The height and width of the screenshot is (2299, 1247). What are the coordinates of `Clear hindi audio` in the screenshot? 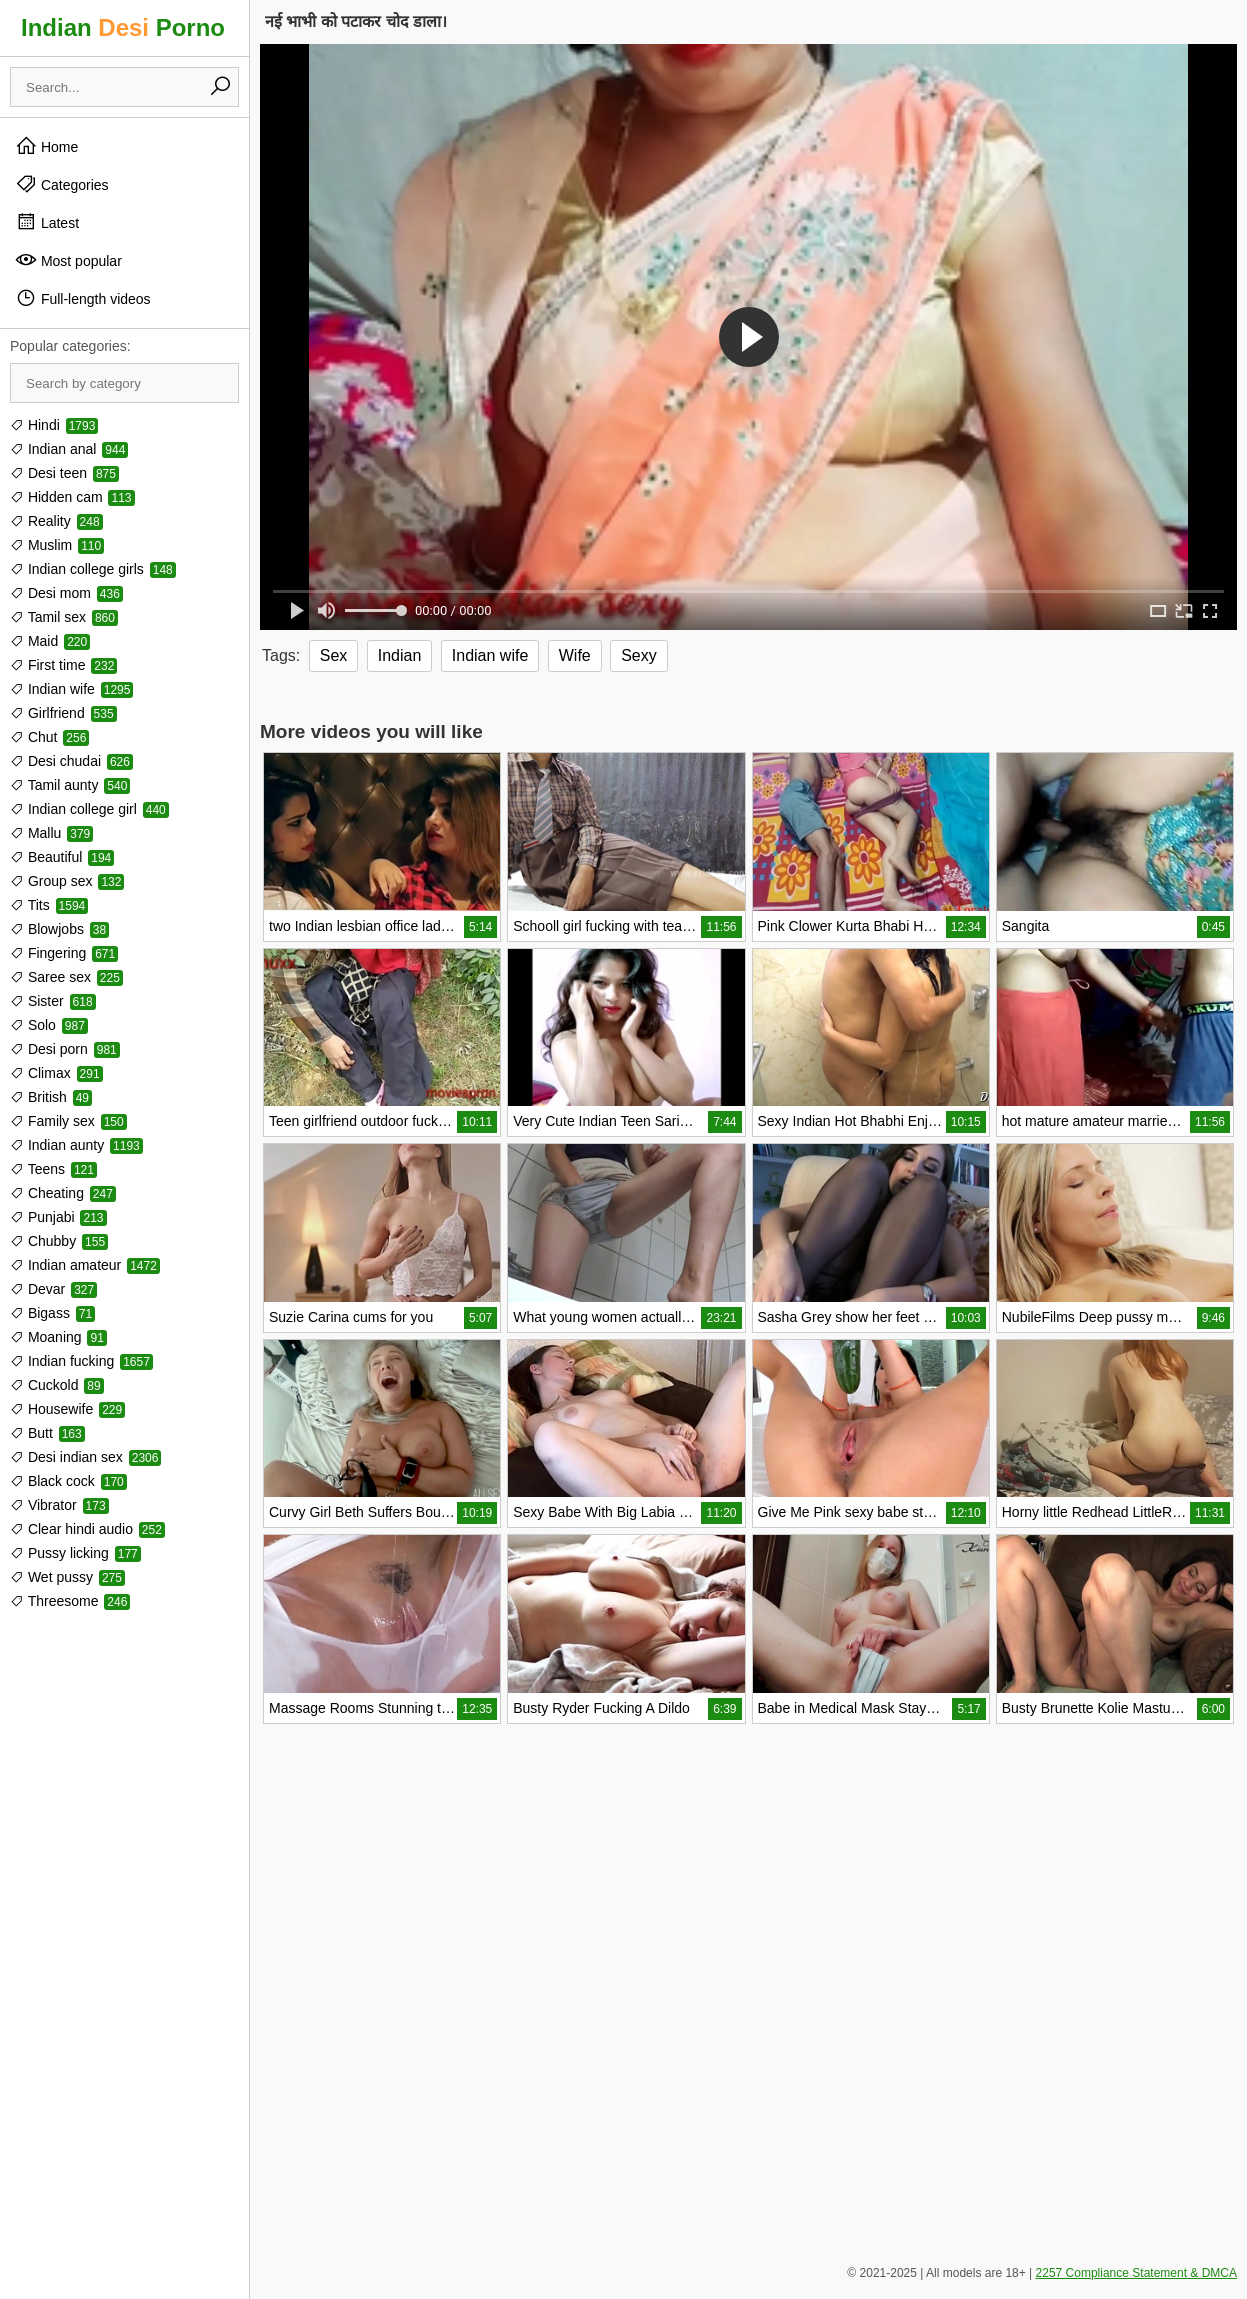 It's located at (87, 1529).